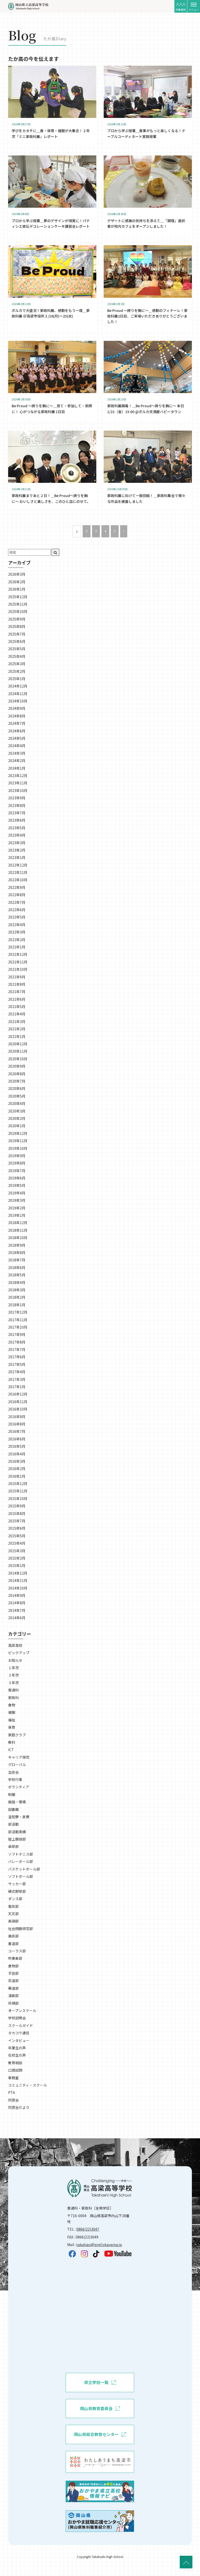 The height and width of the screenshot is (2576, 200). I want to click on 2020年5月, so click(16, 1096).